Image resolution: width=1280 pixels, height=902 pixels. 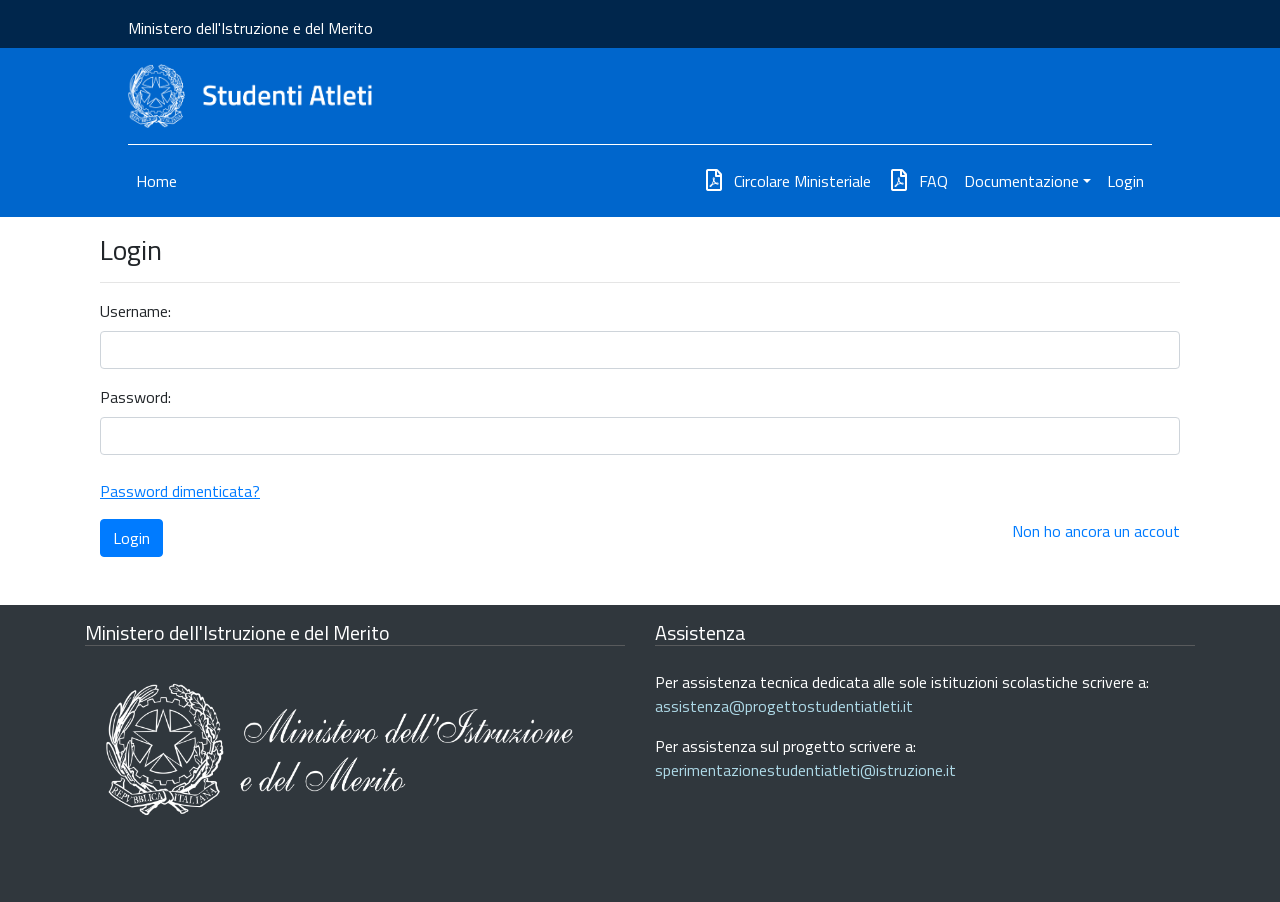 I want to click on Ministero dell'Istruzione e del Merito, so click(x=250, y=28).